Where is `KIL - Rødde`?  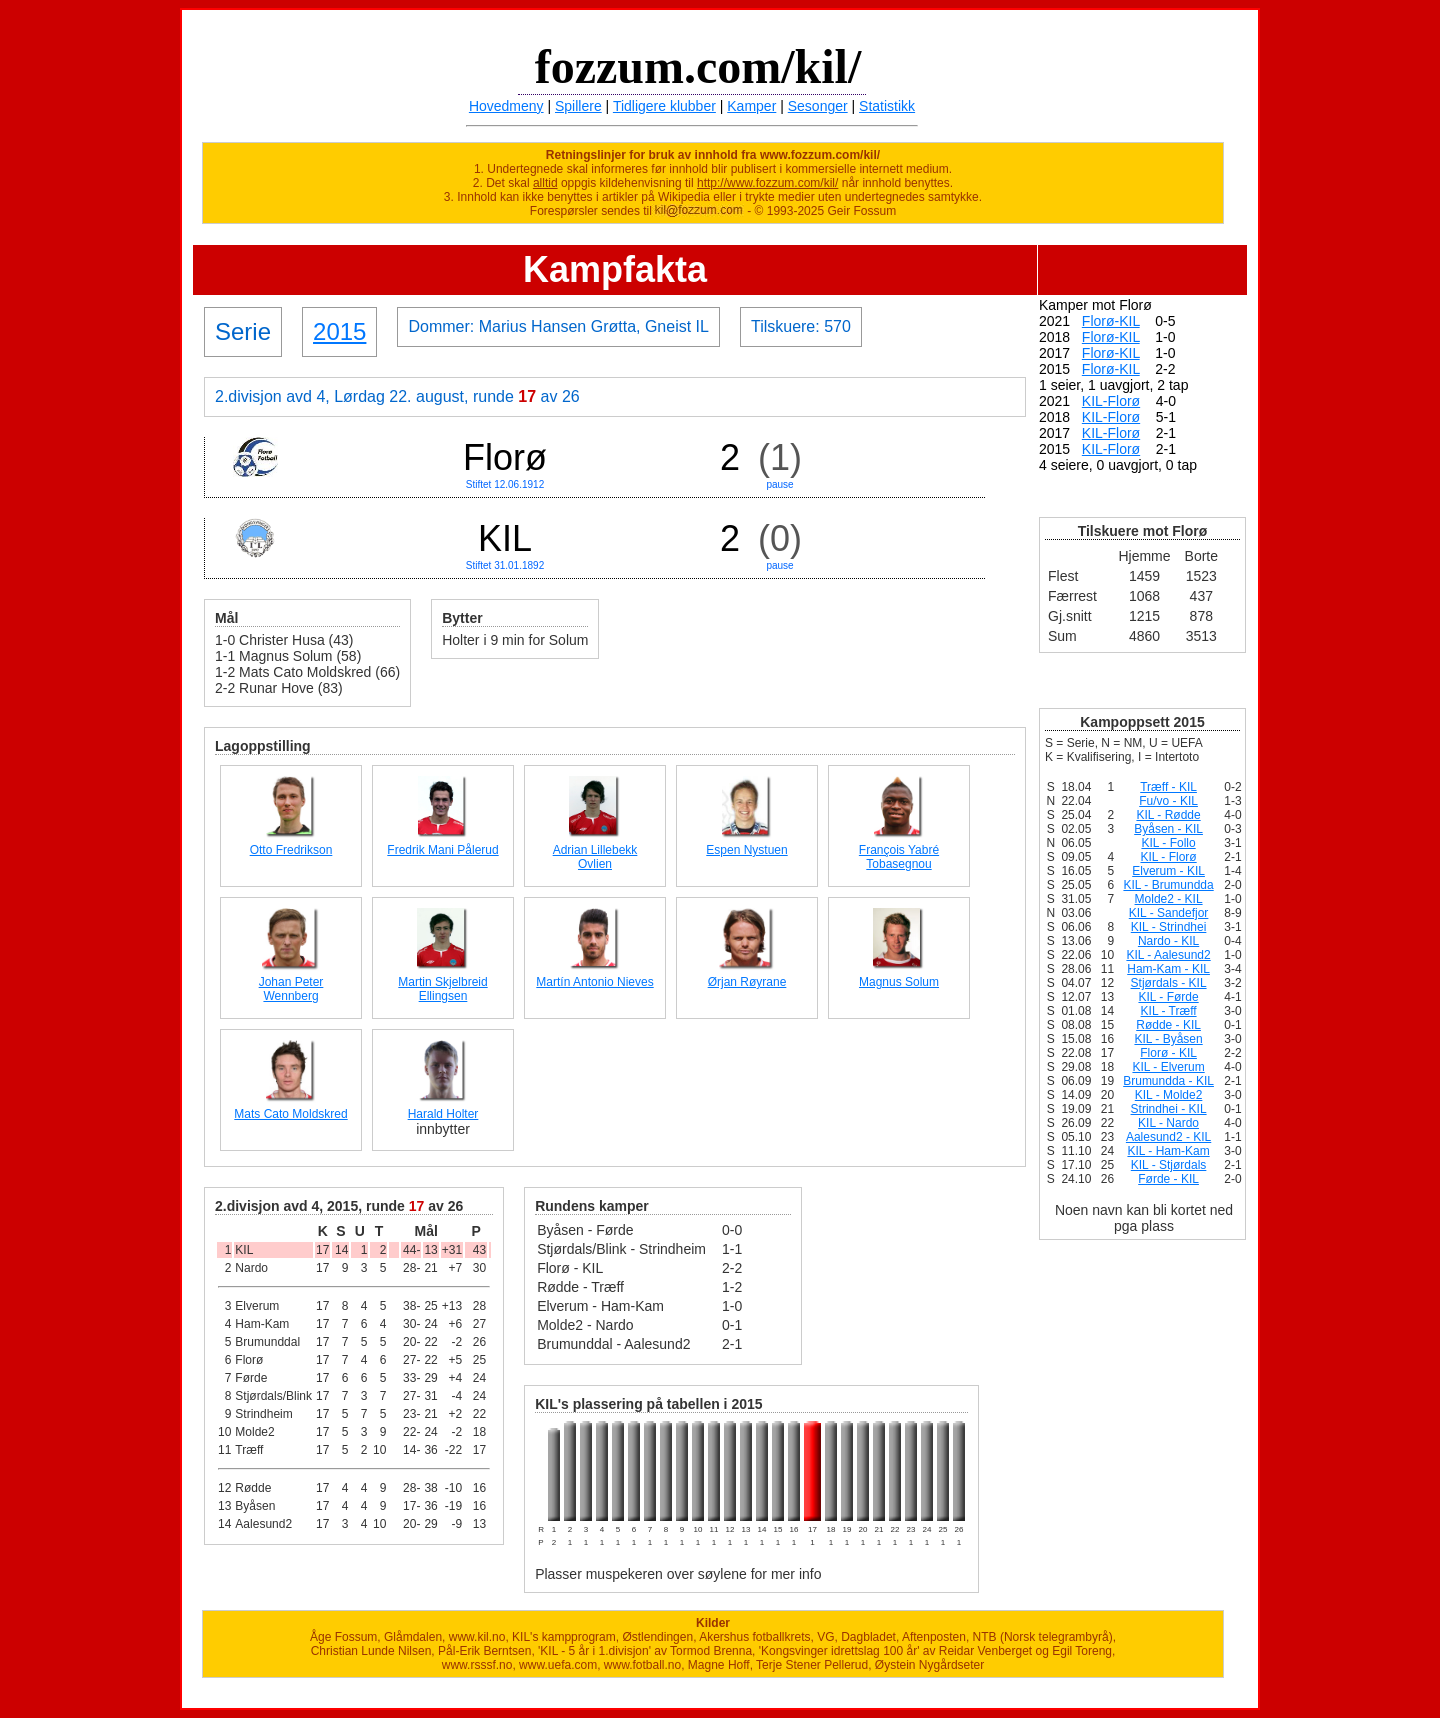 KIL - Rødde is located at coordinates (1168, 815).